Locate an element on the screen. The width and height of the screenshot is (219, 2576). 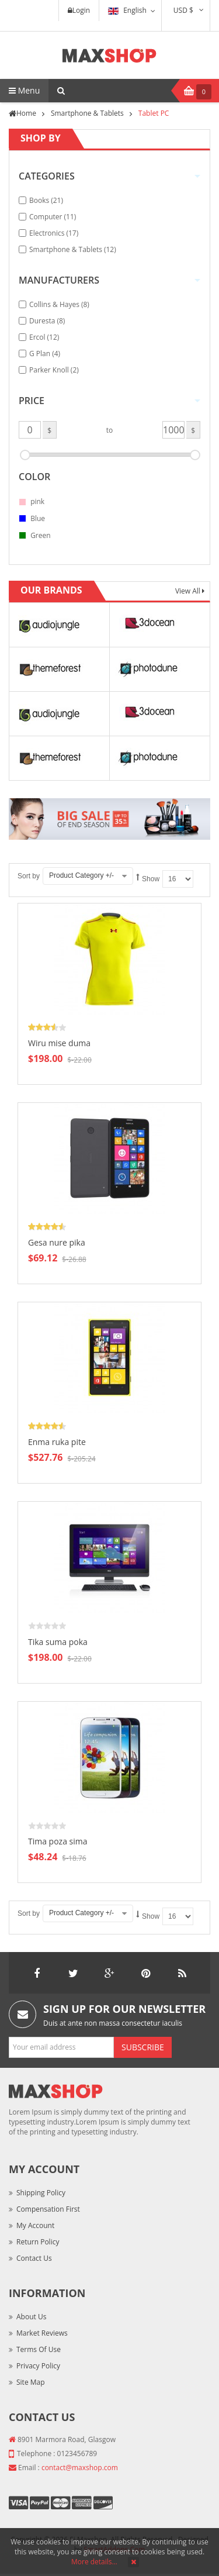
Login is located at coordinates (79, 10).